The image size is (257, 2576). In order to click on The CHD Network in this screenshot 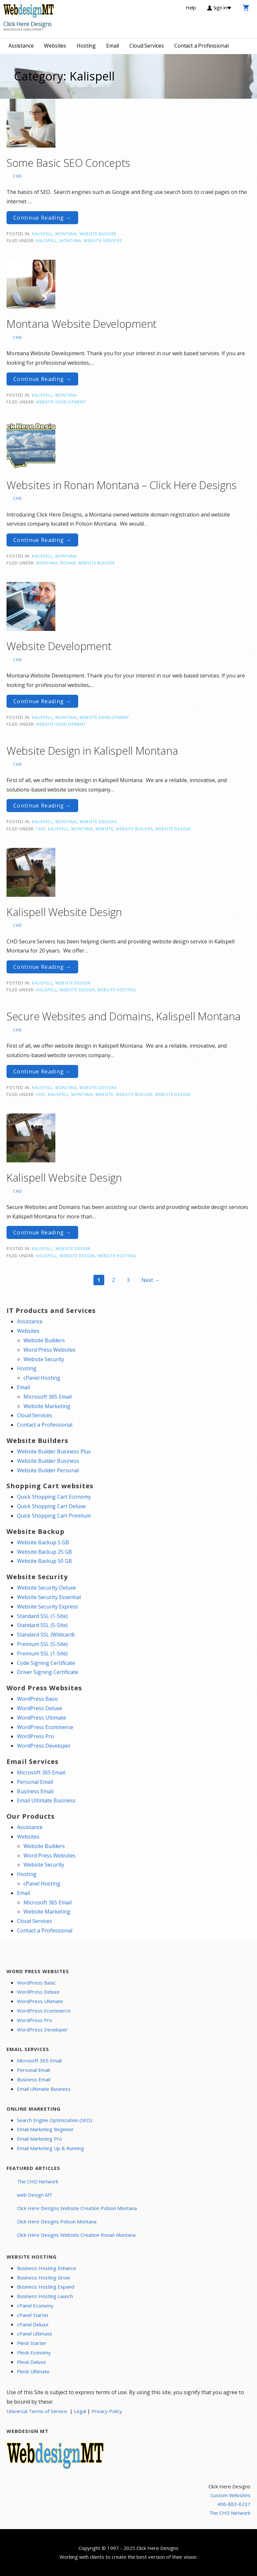, I will do `click(37, 2181)`.